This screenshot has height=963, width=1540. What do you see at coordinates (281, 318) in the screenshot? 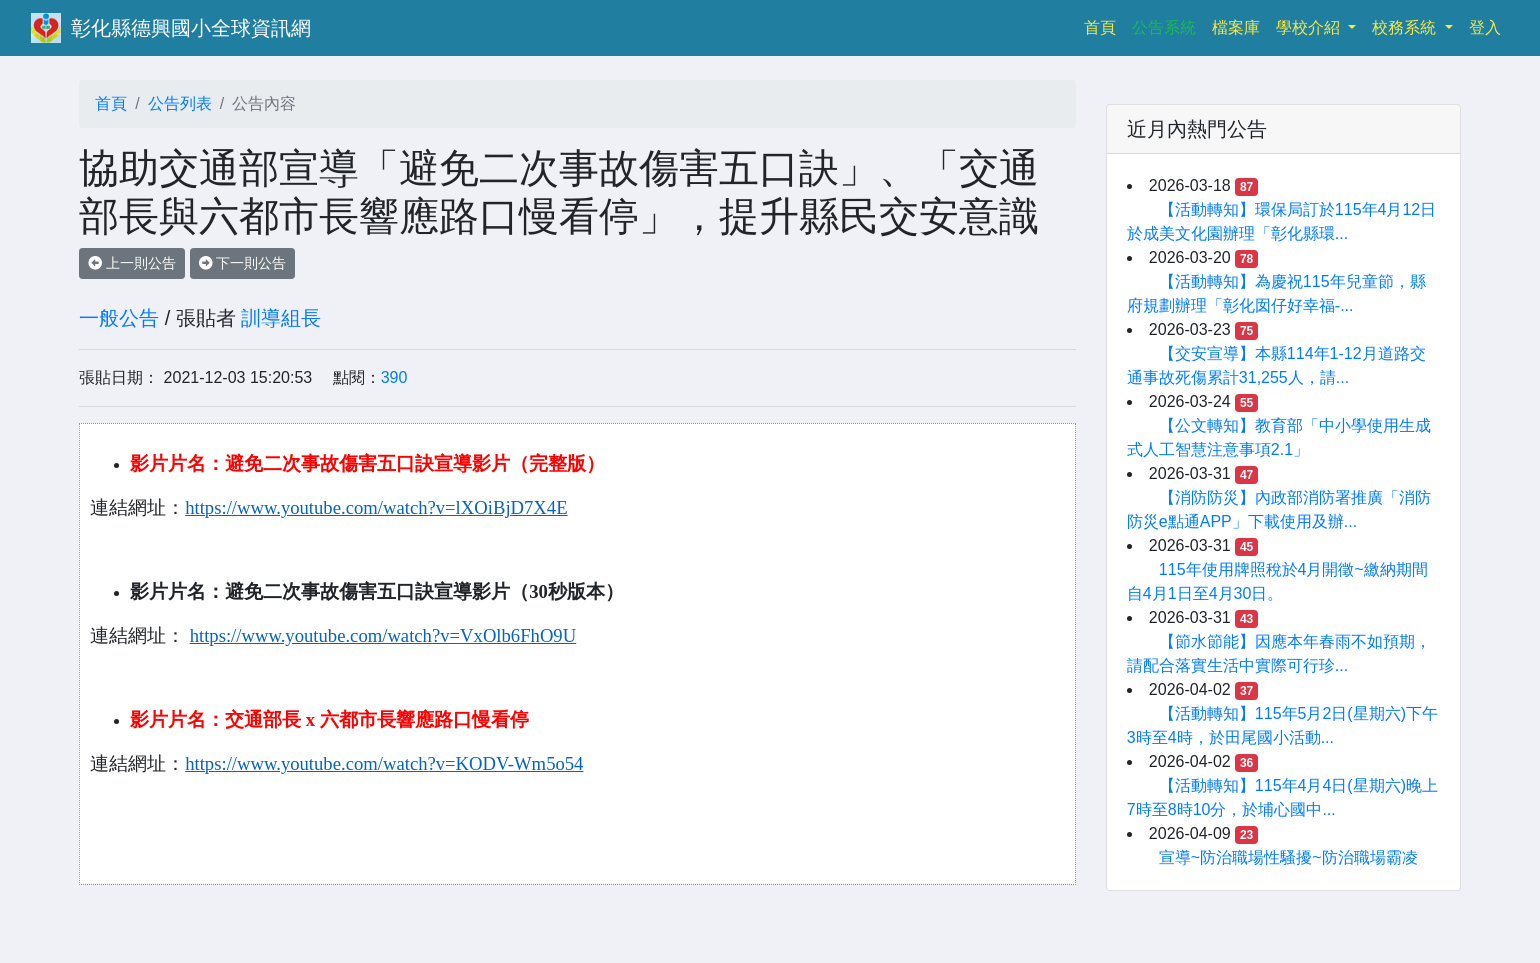
I see `訓導組長` at bounding box center [281, 318].